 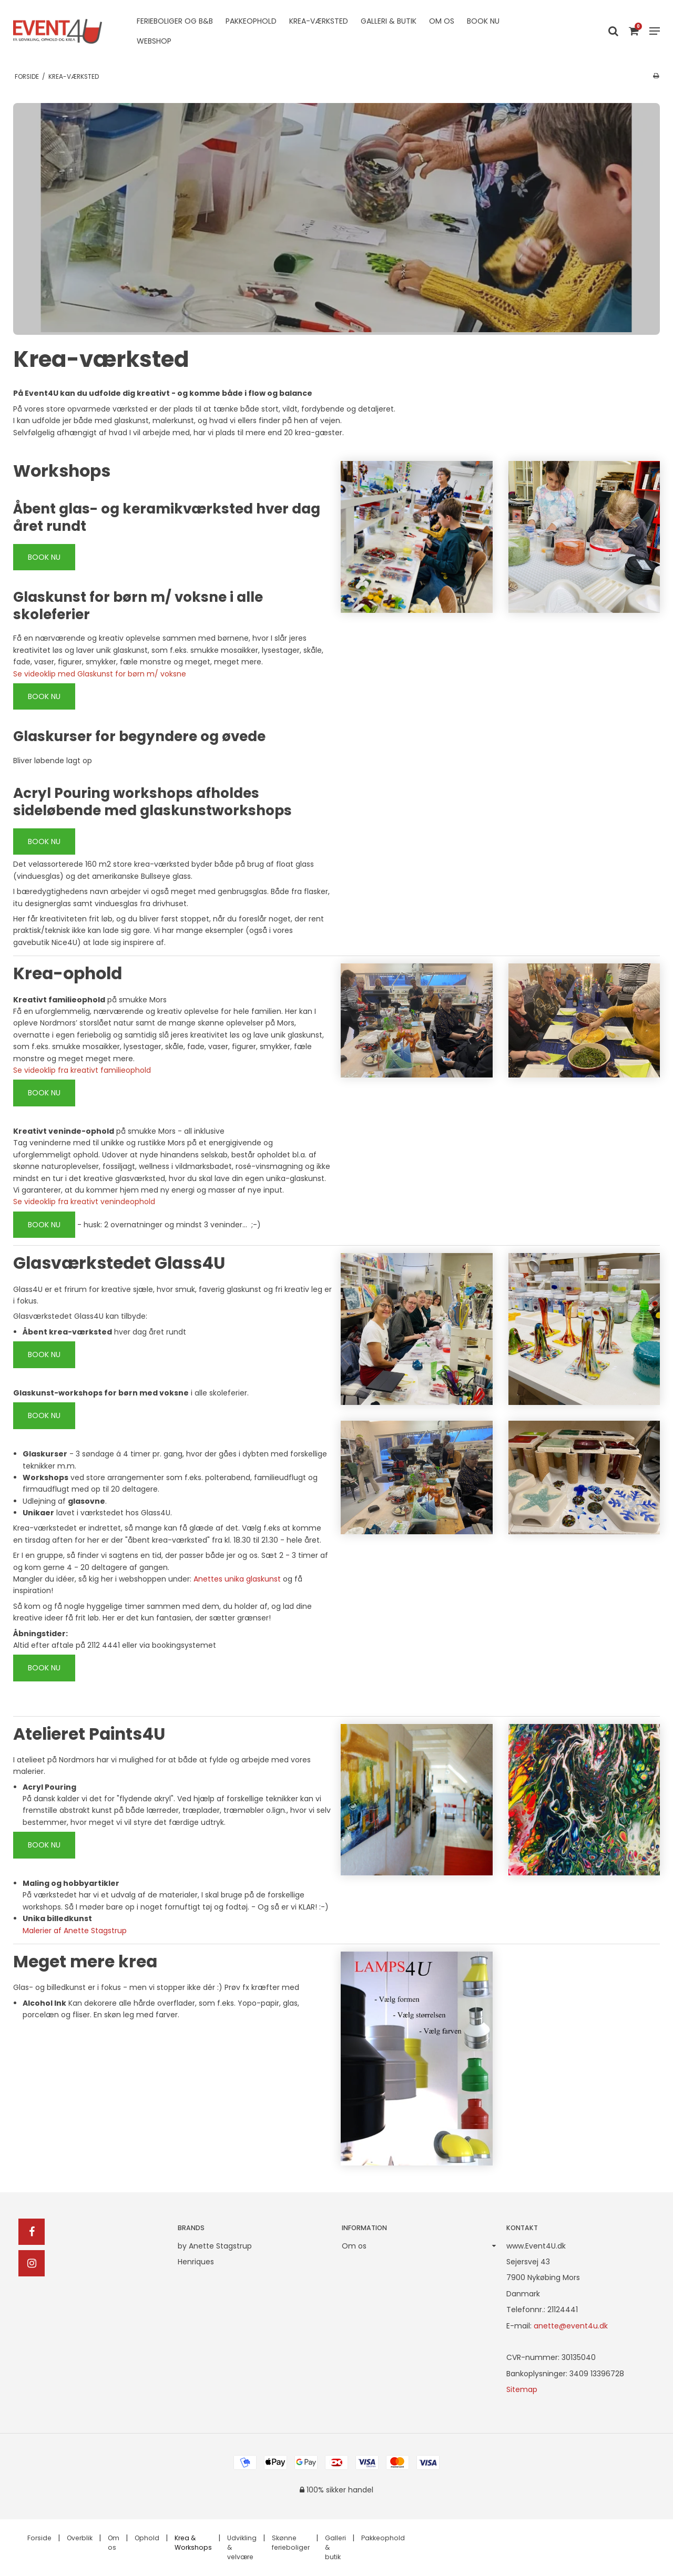 I want to click on Anettes unika glaskunst, so click(x=237, y=1579).